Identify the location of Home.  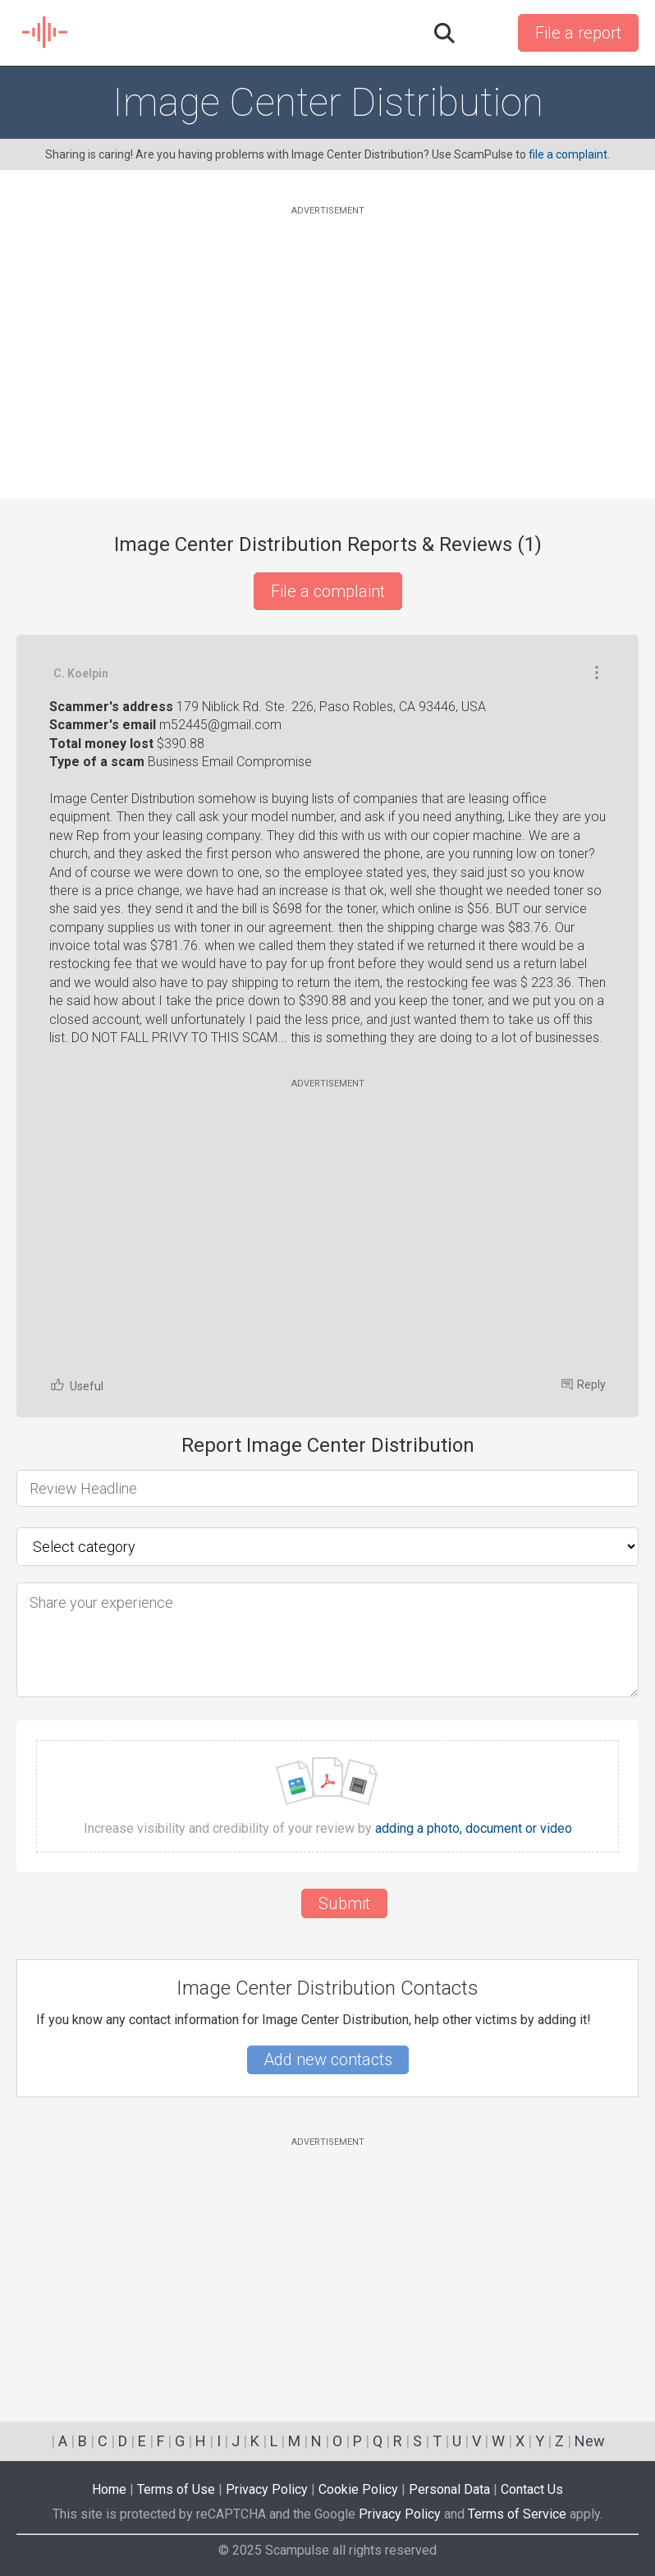
(109, 2489).